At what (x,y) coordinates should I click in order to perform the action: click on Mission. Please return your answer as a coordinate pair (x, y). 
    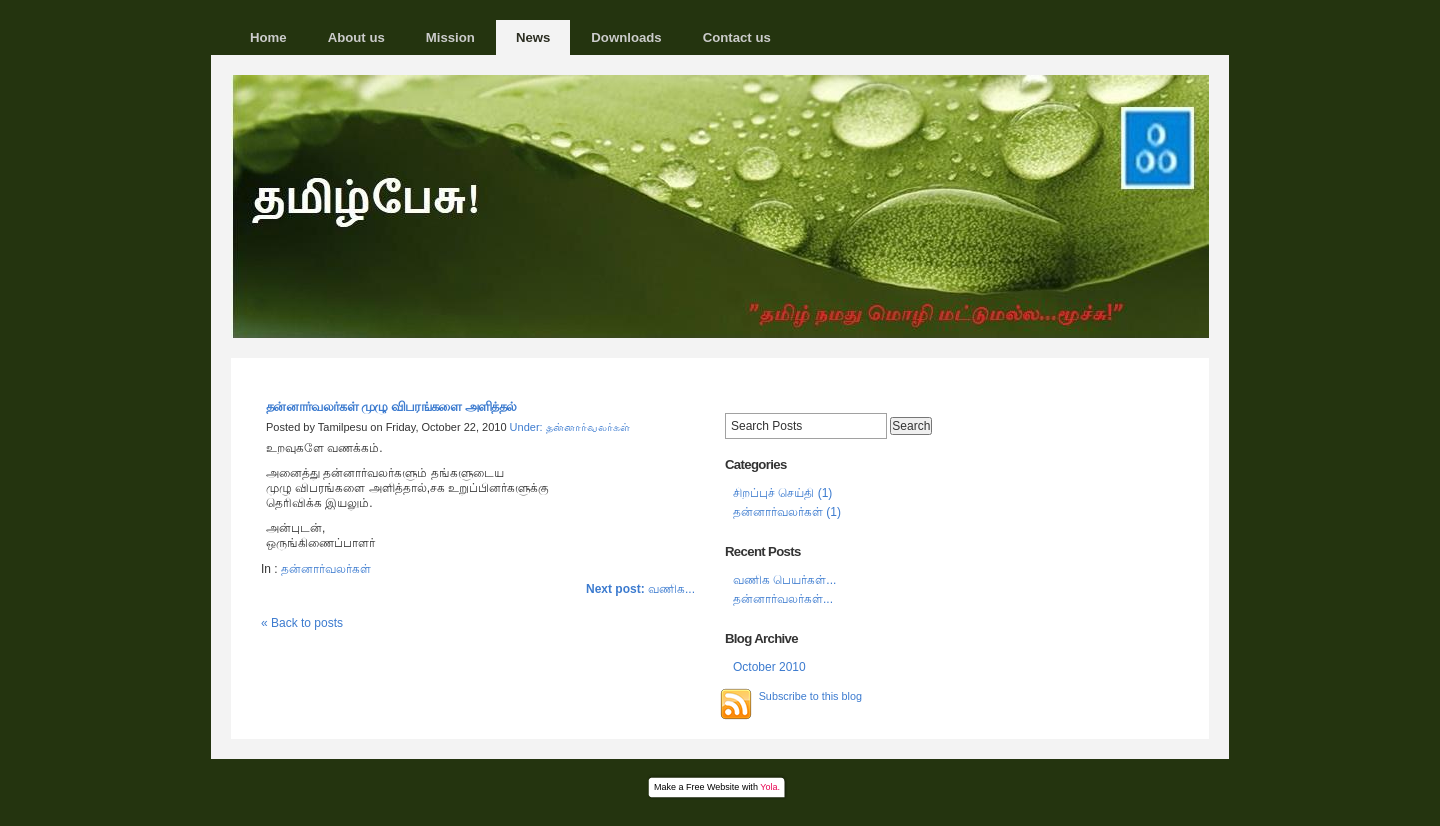
    Looking at the image, I should click on (450, 37).